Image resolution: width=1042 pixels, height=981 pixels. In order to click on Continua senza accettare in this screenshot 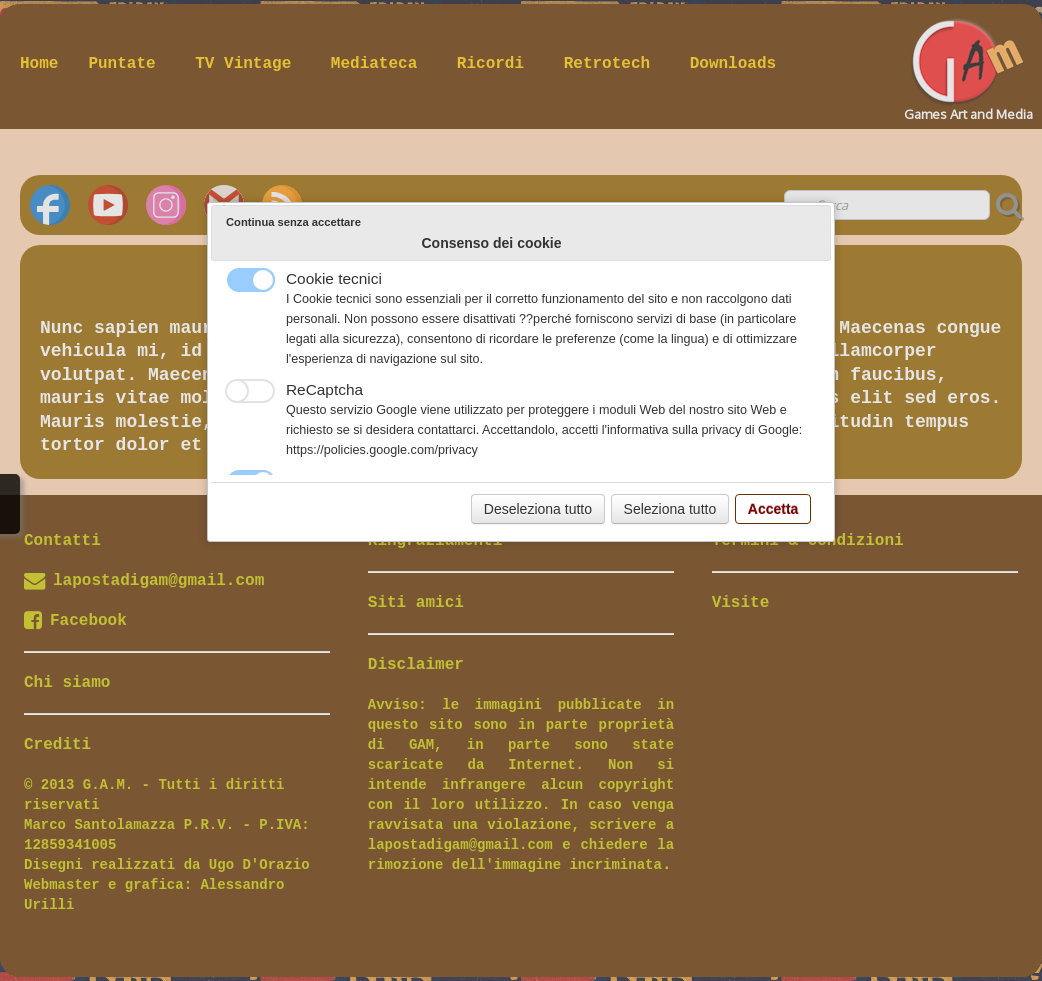, I will do `click(293, 222)`.